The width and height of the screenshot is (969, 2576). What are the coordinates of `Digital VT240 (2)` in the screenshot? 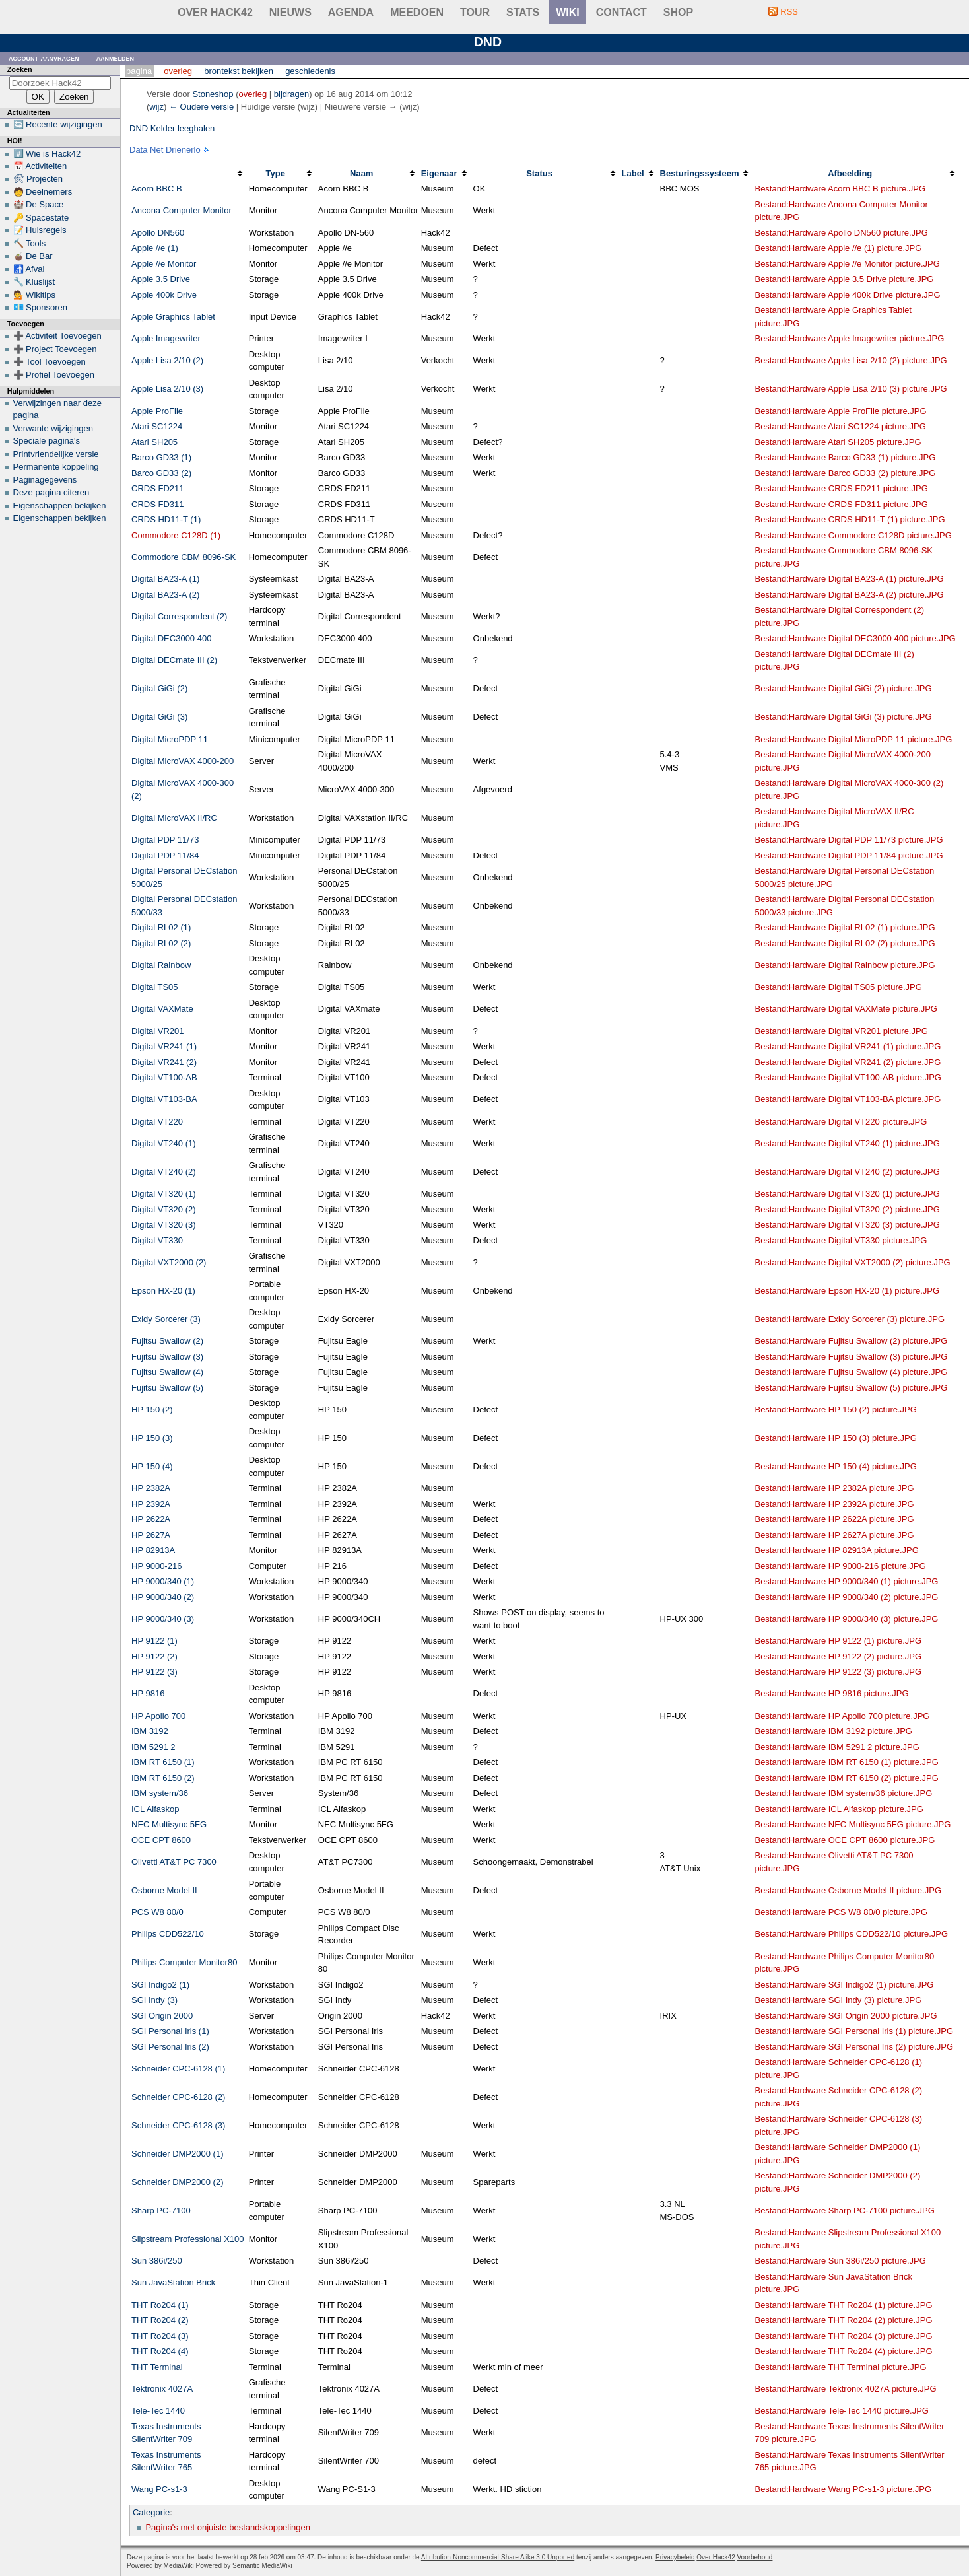 It's located at (163, 1172).